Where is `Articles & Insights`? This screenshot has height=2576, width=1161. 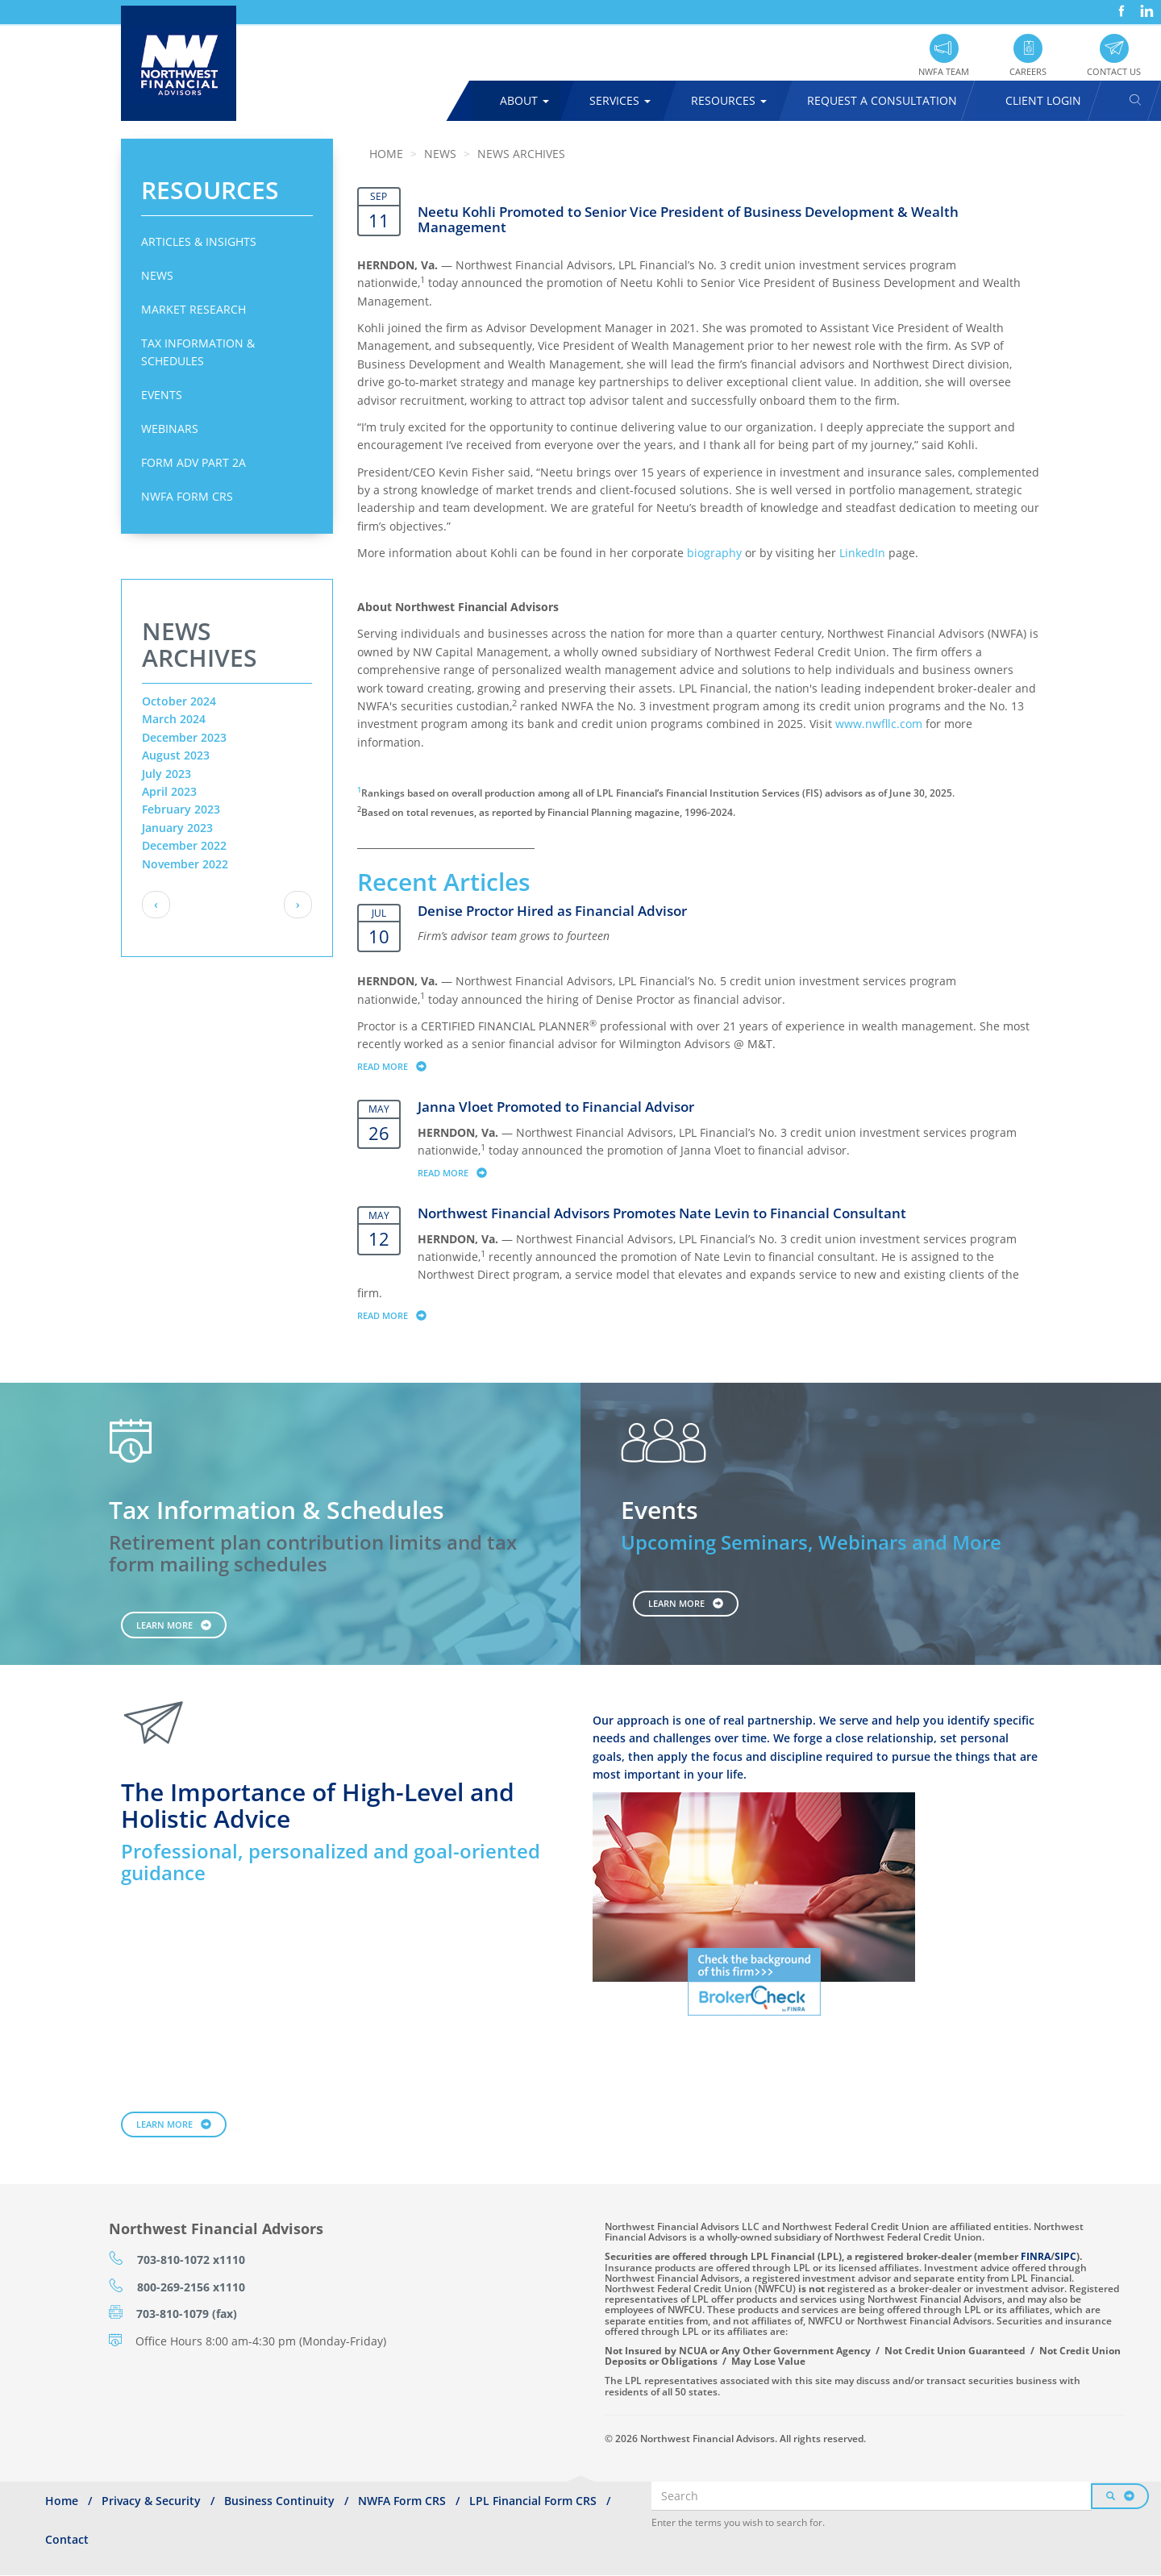
Articles & Insights is located at coordinates (198, 241).